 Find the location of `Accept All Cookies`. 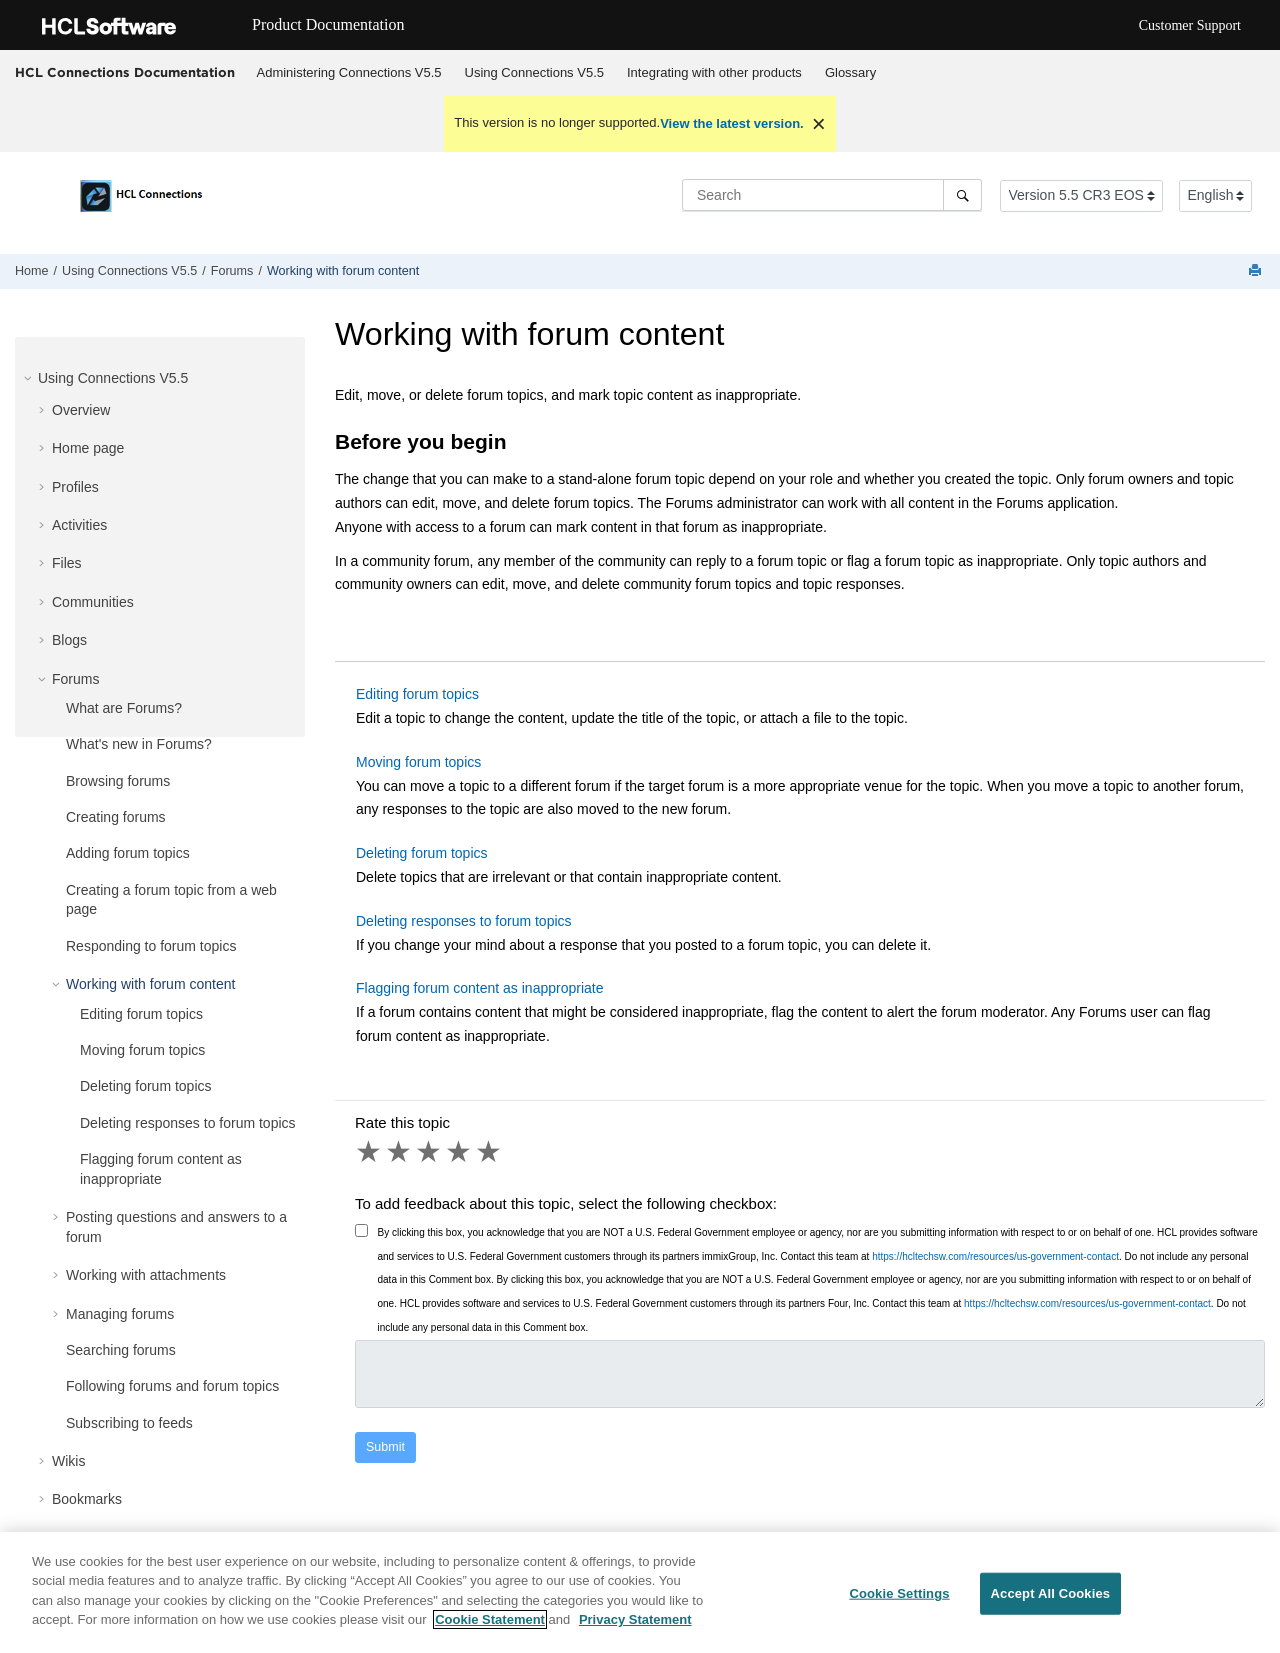

Accept All Cookies is located at coordinates (1051, 1593).